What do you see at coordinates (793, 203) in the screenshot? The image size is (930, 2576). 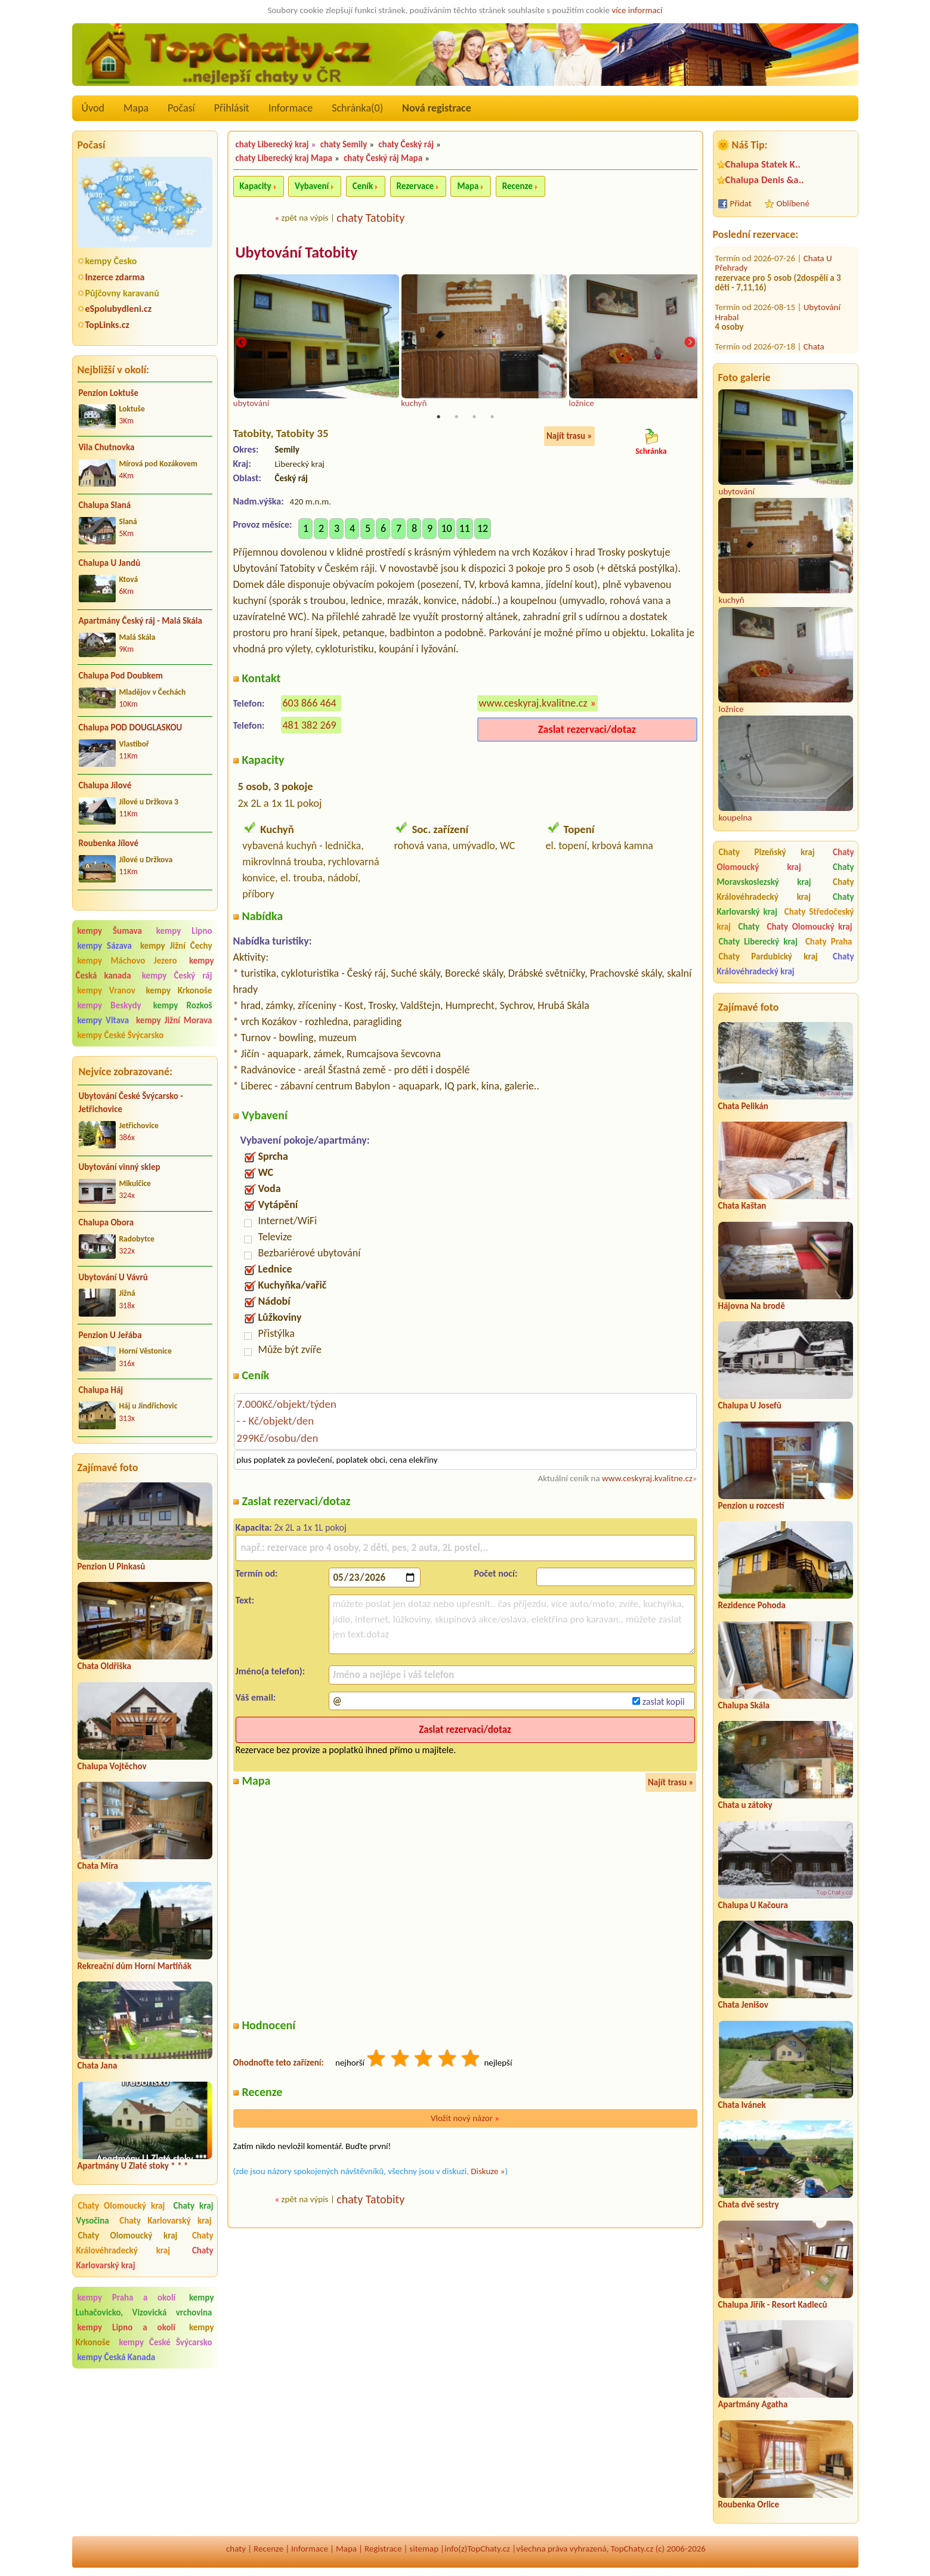 I see `Oblíbené` at bounding box center [793, 203].